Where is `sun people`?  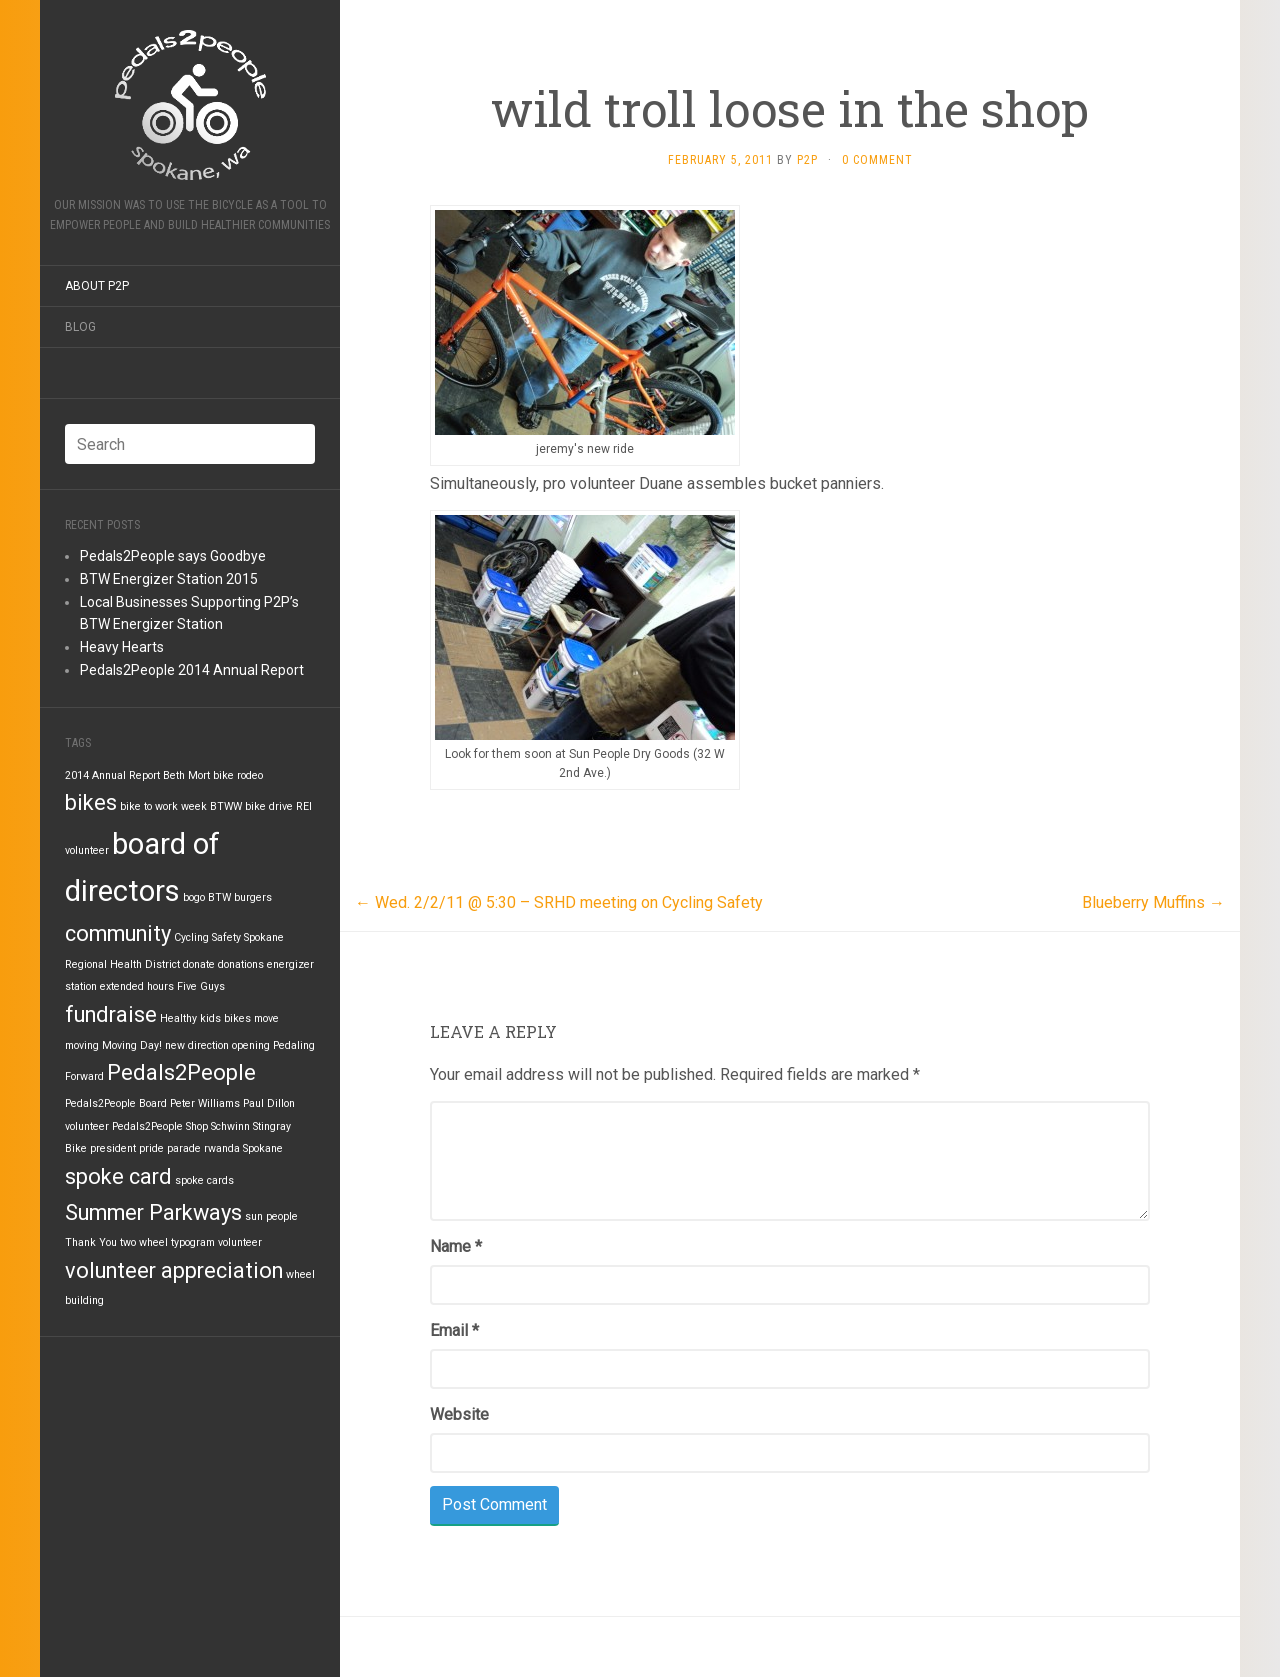 sun people is located at coordinates (271, 1216).